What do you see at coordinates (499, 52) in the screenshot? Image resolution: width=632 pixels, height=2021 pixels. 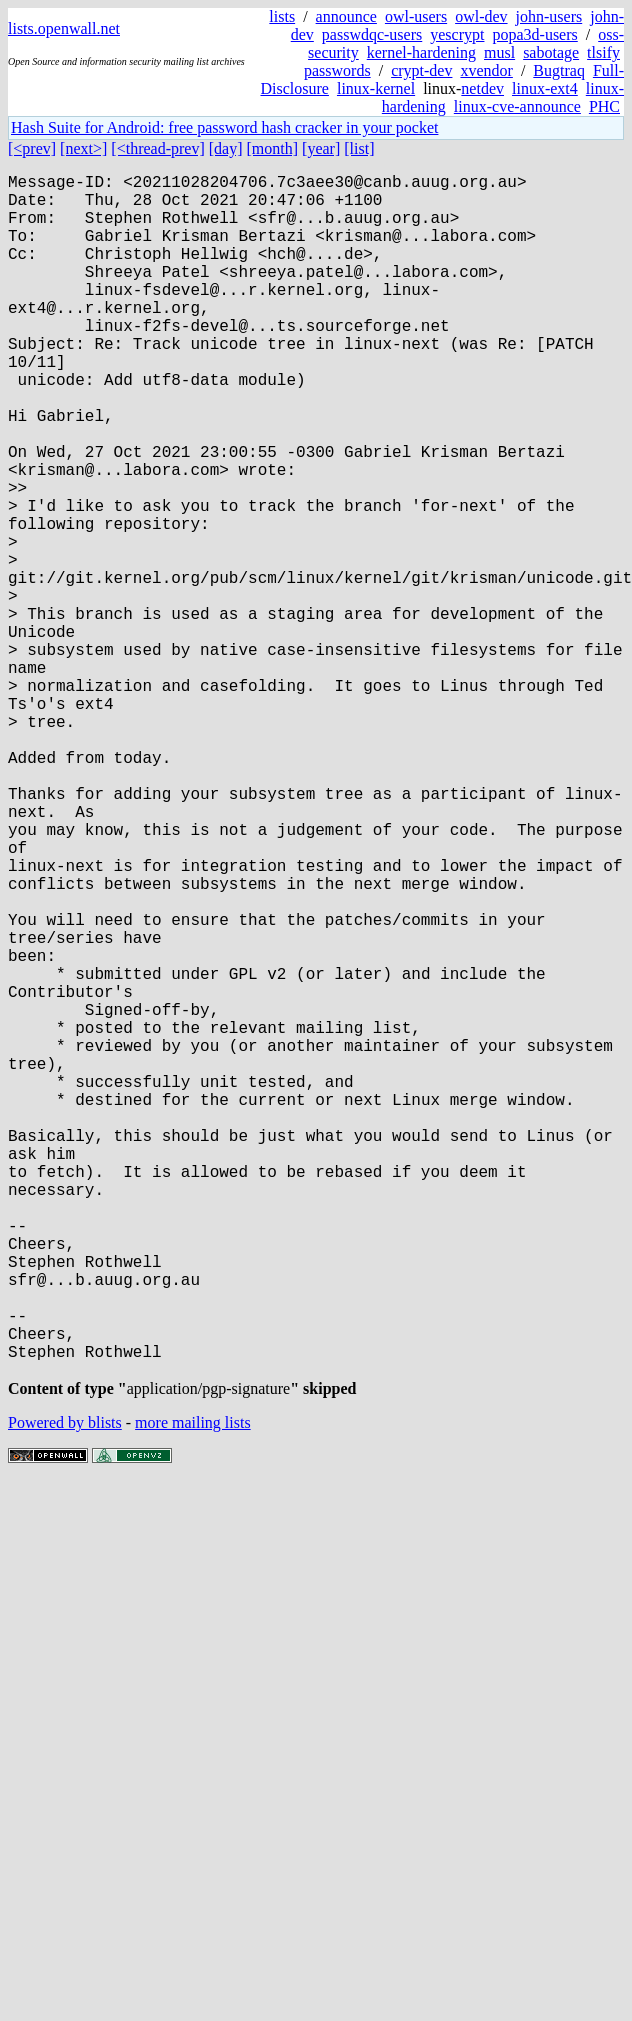 I see `musl` at bounding box center [499, 52].